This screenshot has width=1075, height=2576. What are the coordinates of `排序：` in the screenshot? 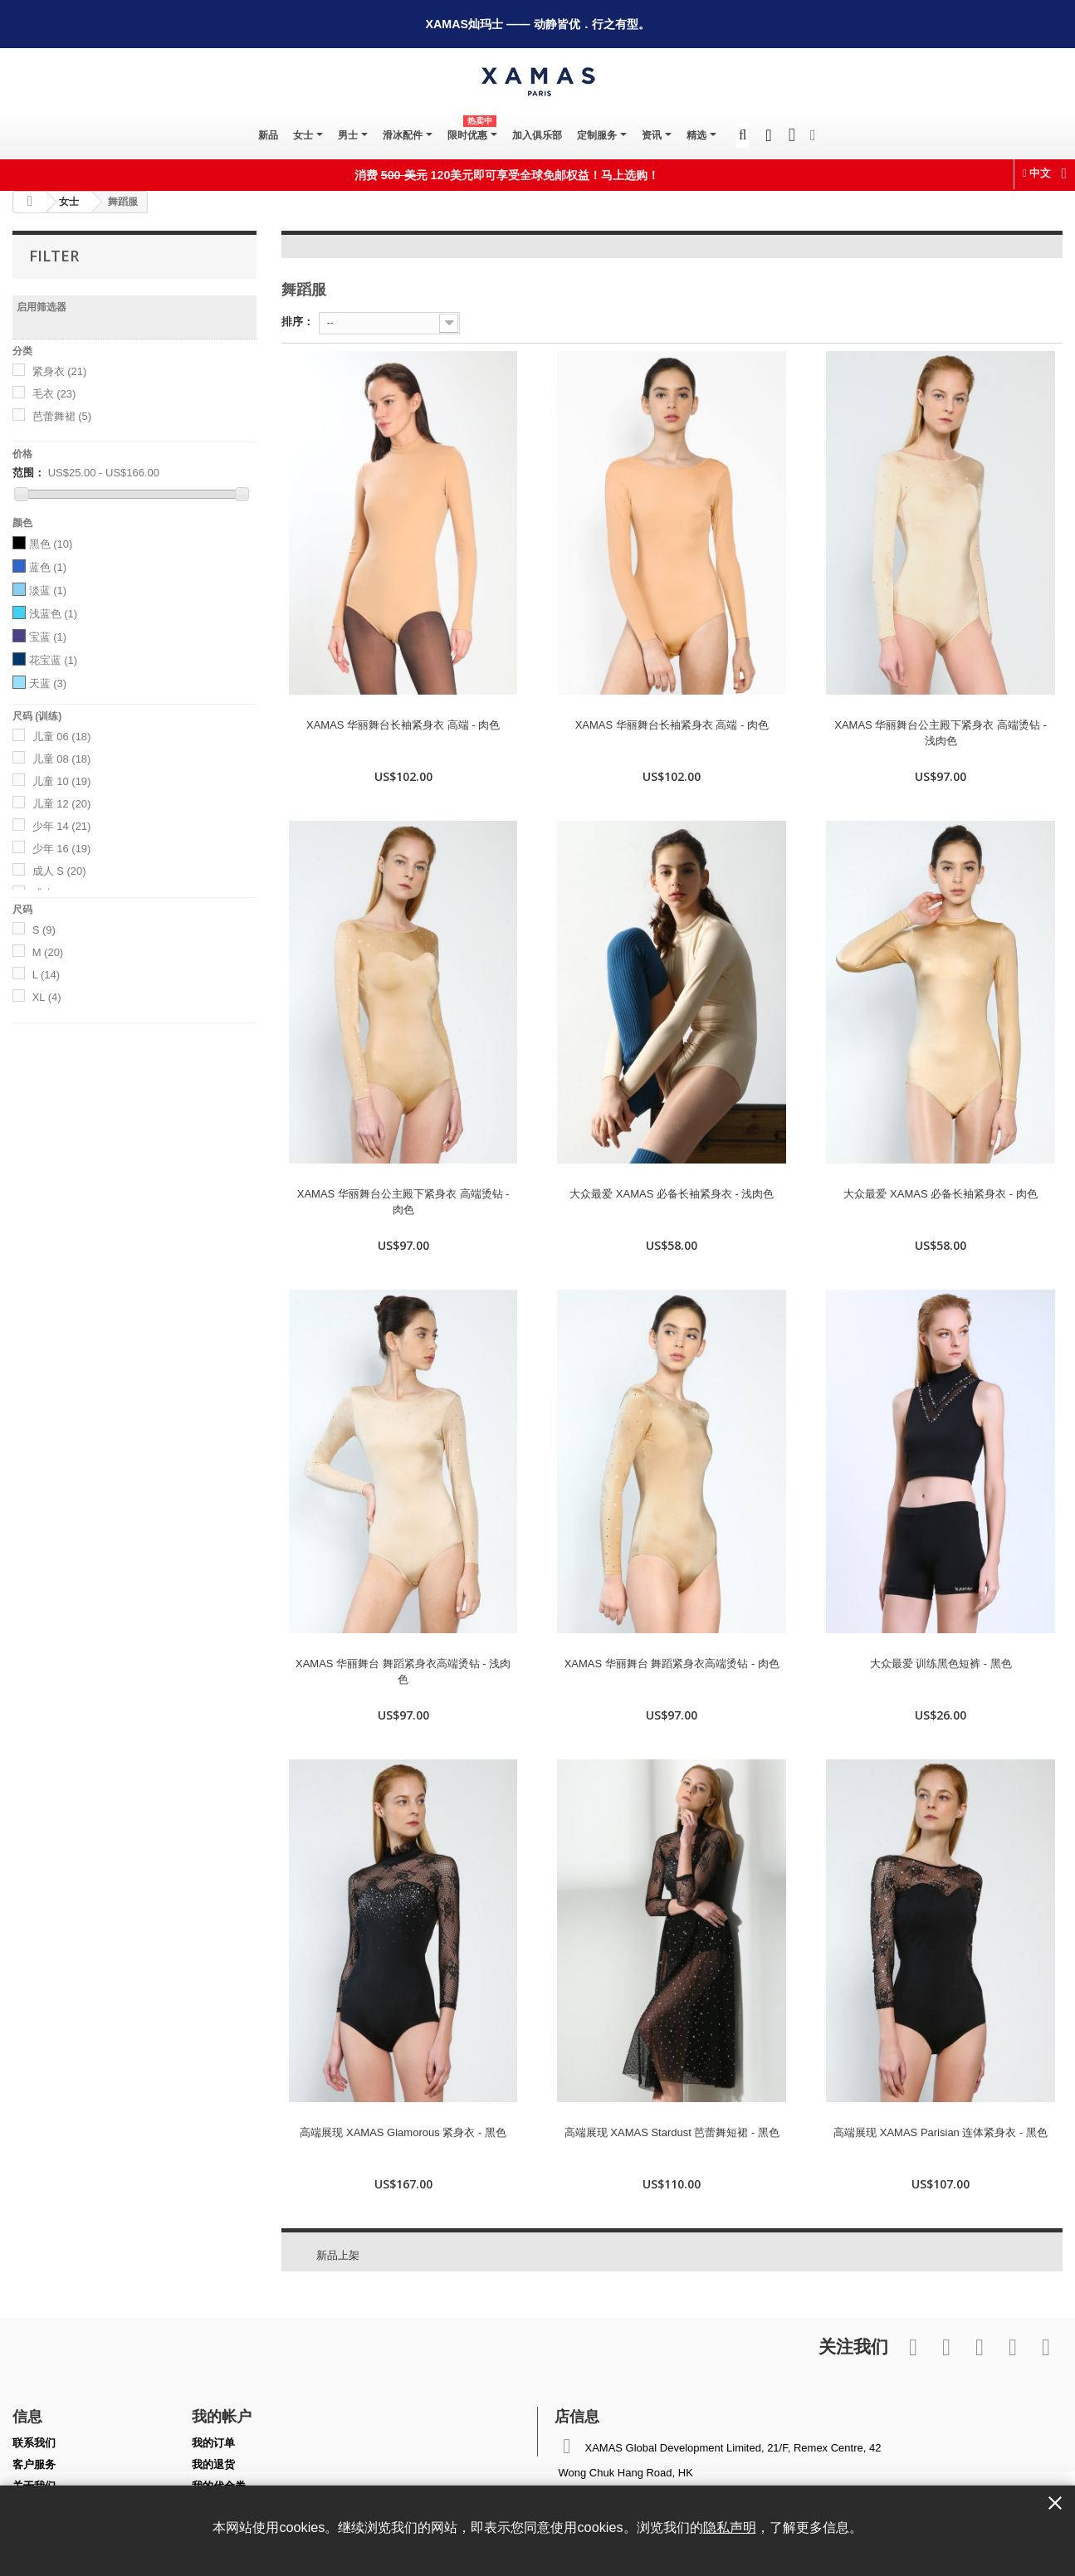 It's located at (297, 321).